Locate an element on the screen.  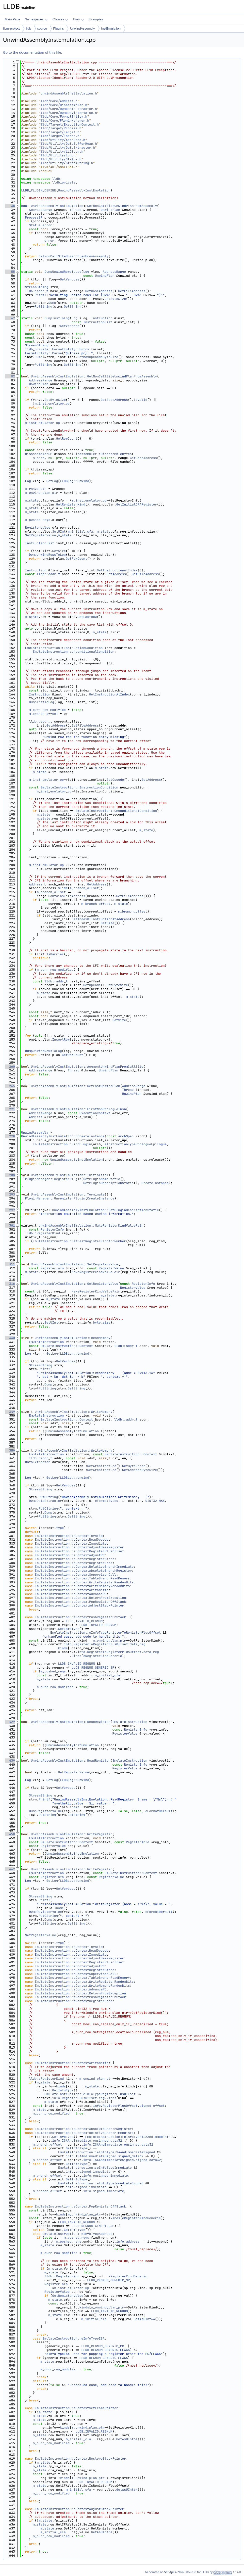
error is located at coordinates (47, 225).